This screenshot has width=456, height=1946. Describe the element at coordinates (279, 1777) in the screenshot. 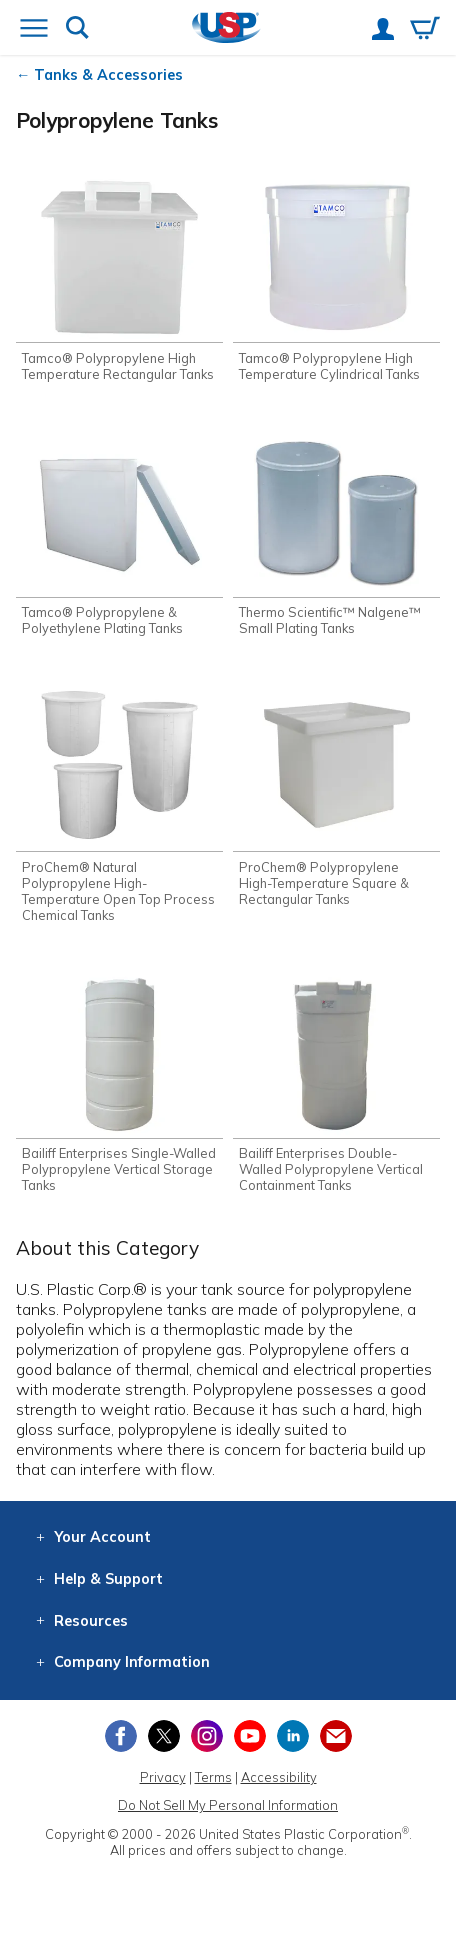

I see `Accessibility` at that location.